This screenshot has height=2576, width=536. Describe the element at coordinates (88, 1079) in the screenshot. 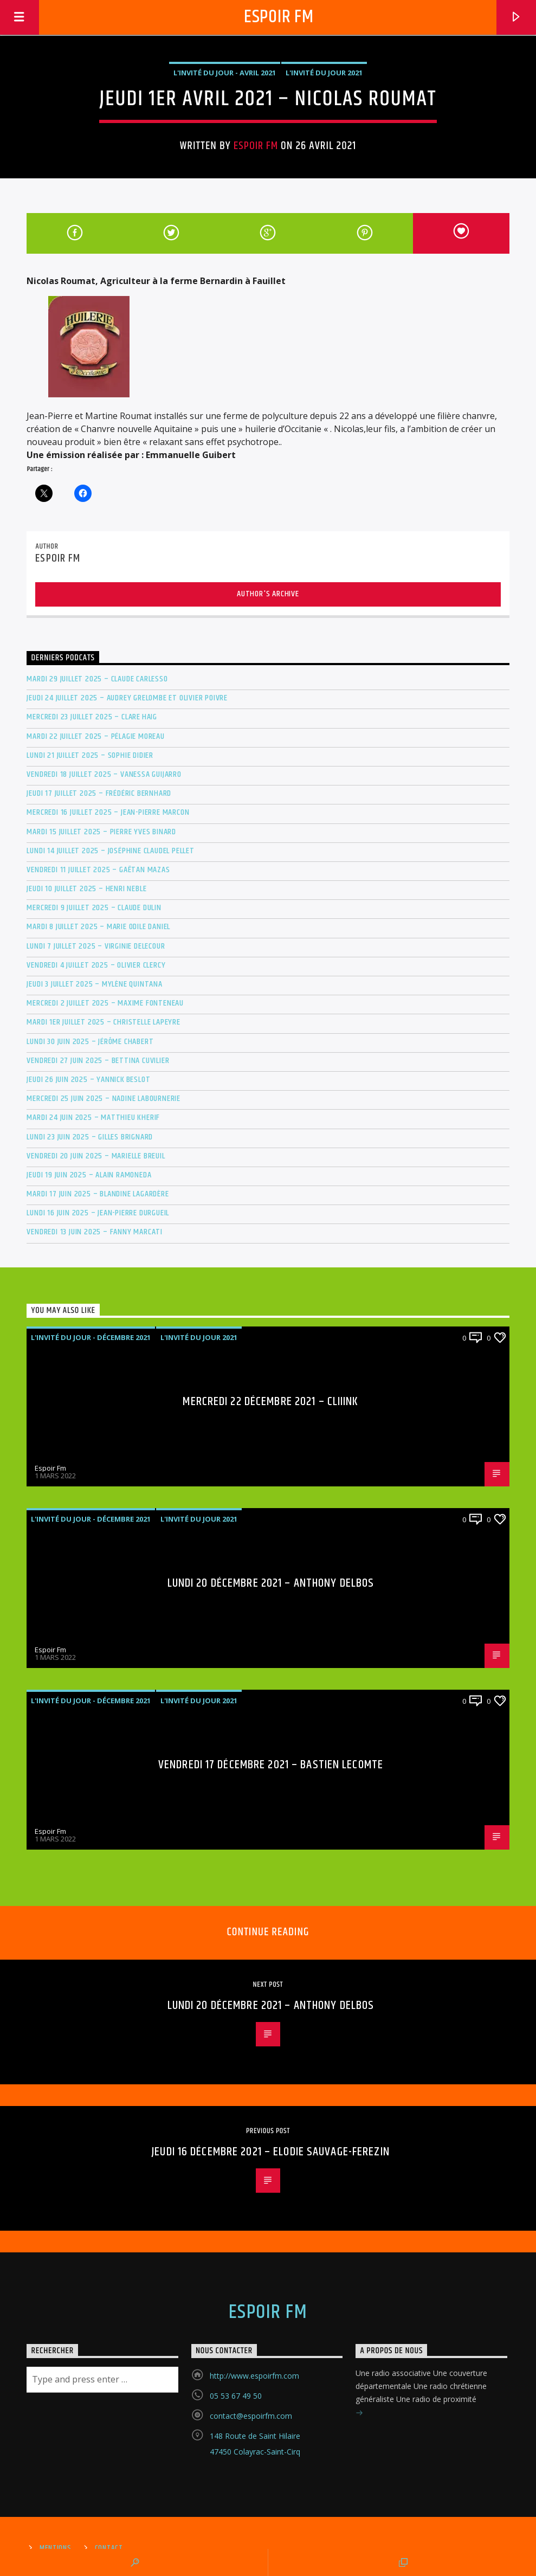

I see `Jeudi 26 juin 2025 – Yannick Beslot` at that location.